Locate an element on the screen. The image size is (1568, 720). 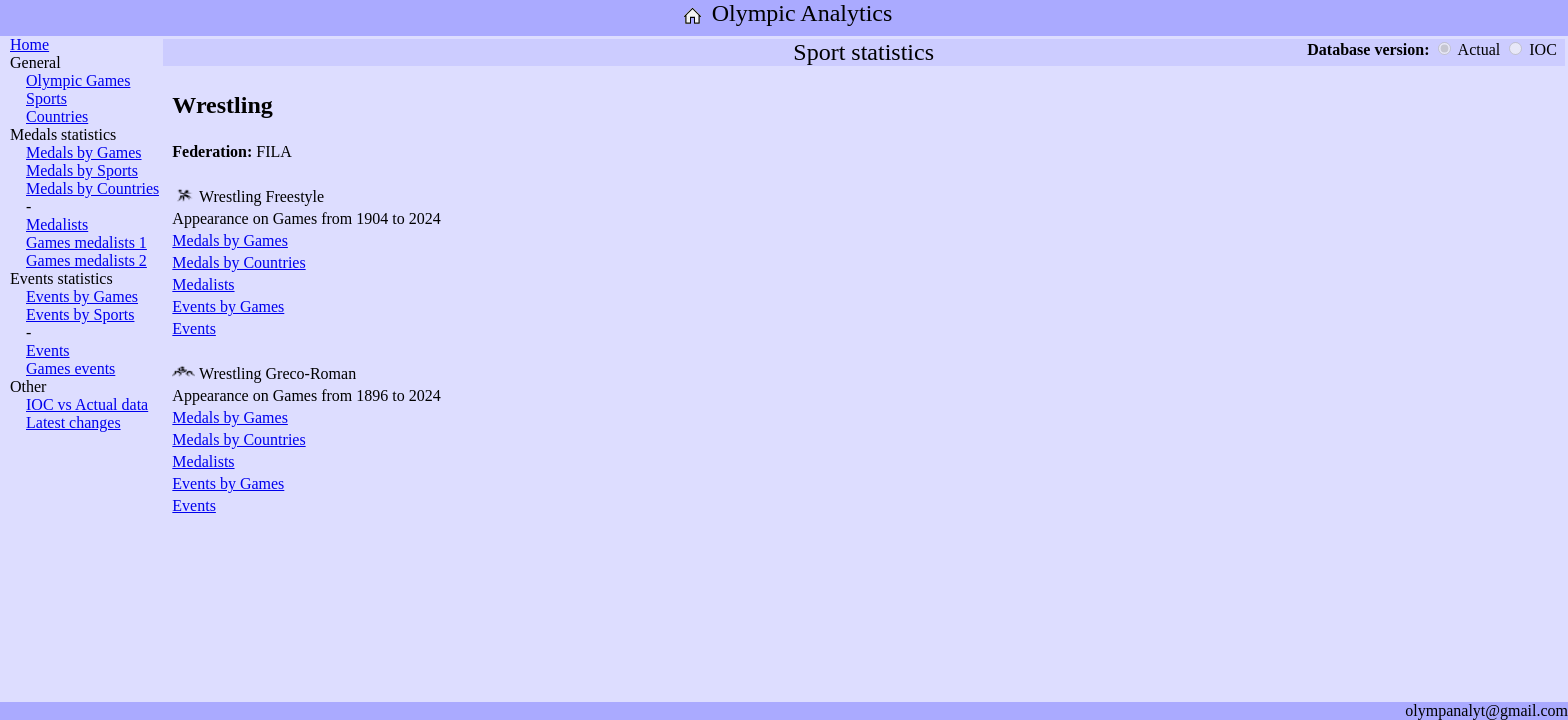
Games medalists 2 is located at coordinates (86, 260).